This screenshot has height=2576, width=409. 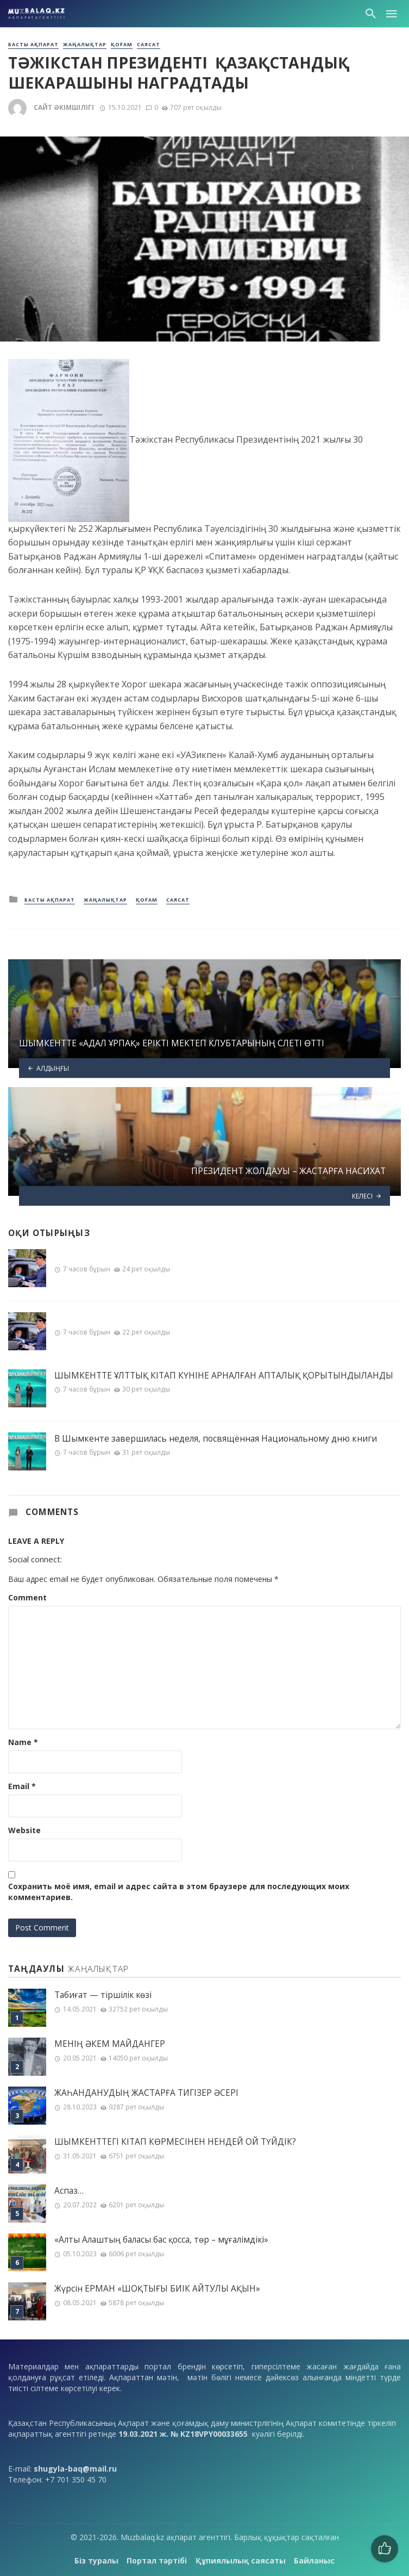 What do you see at coordinates (215, 1438) in the screenshot?
I see `В Шымкенте завершилась неделя, посвящённая Национальному дню книги` at bounding box center [215, 1438].